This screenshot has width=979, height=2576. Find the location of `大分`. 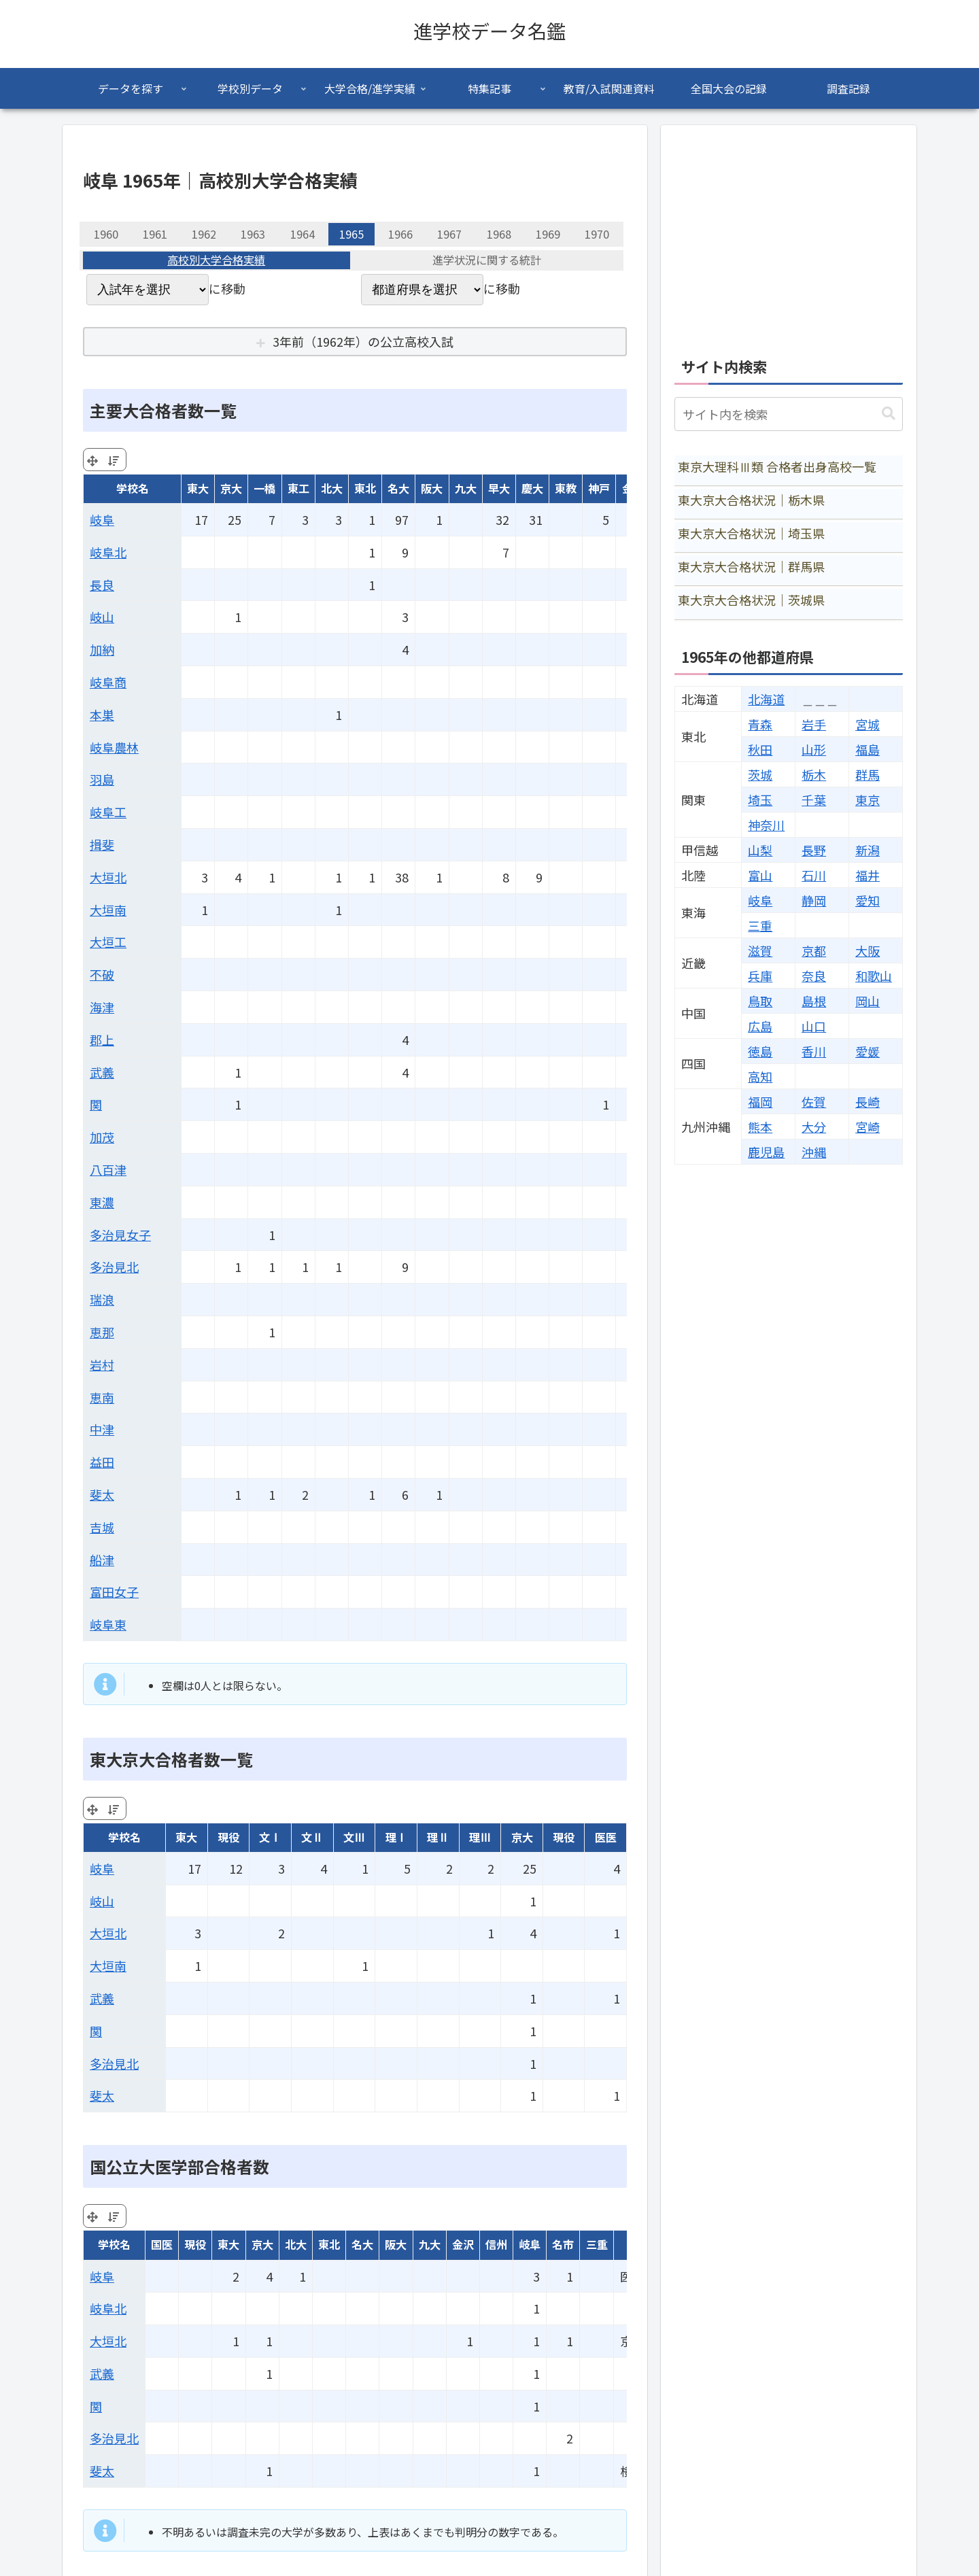

大分 is located at coordinates (814, 1126).